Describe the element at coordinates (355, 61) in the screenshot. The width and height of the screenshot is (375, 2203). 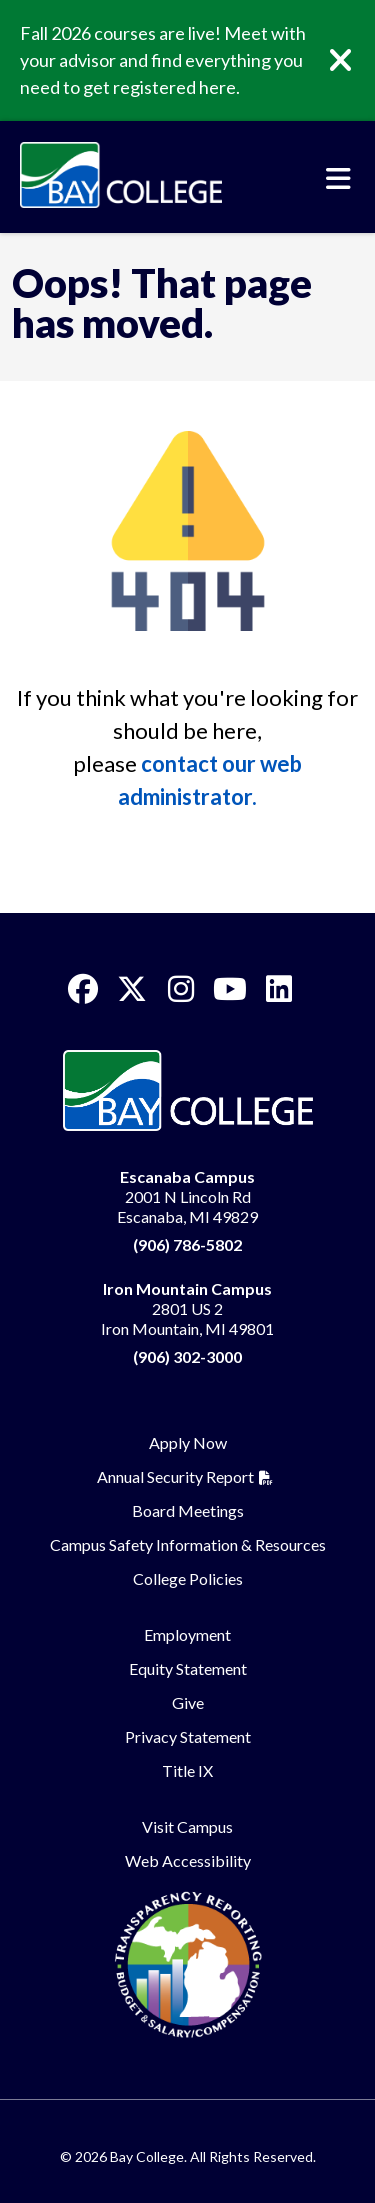
I see `[Close]` at that location.